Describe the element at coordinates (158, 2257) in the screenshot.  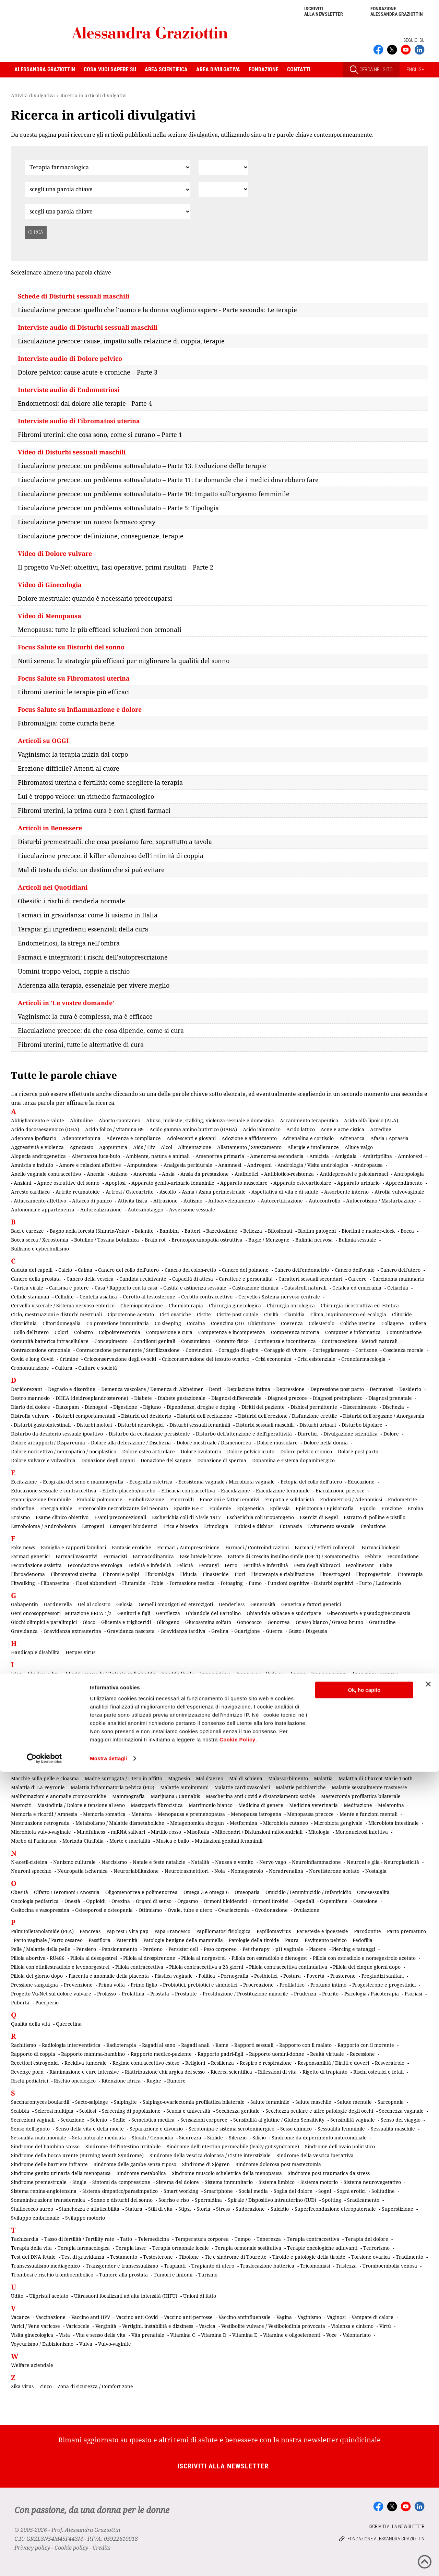
I see `Testosterone` at that location.